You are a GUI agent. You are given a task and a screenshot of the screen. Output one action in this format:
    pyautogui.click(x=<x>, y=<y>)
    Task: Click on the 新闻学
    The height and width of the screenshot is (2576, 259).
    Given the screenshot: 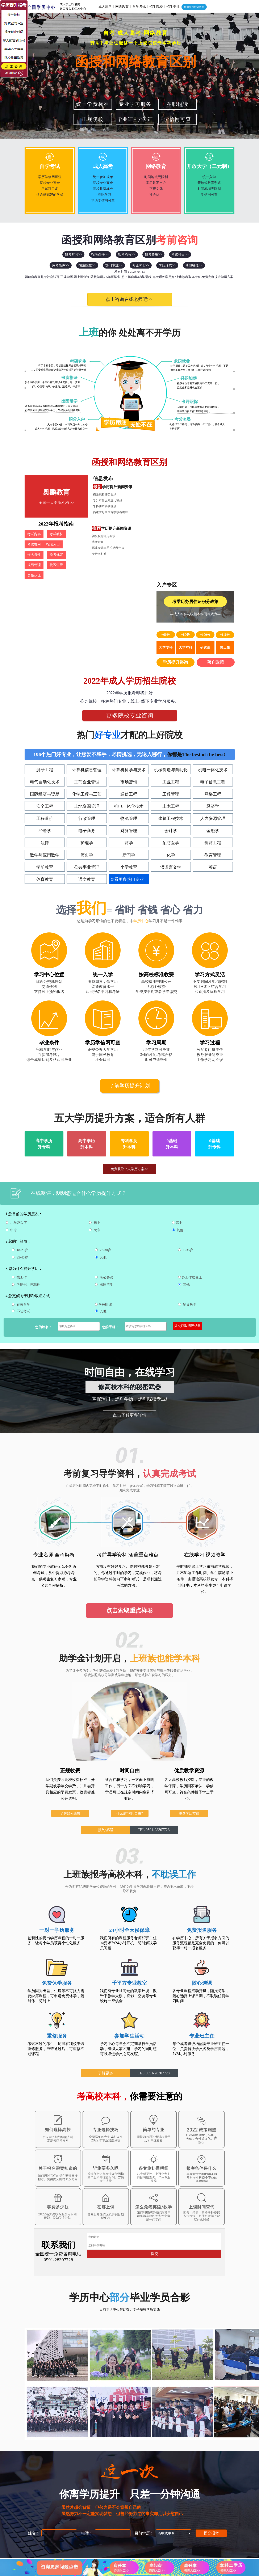 What is the action you would take?
    pyautogui.click(x=128, y=748)
    